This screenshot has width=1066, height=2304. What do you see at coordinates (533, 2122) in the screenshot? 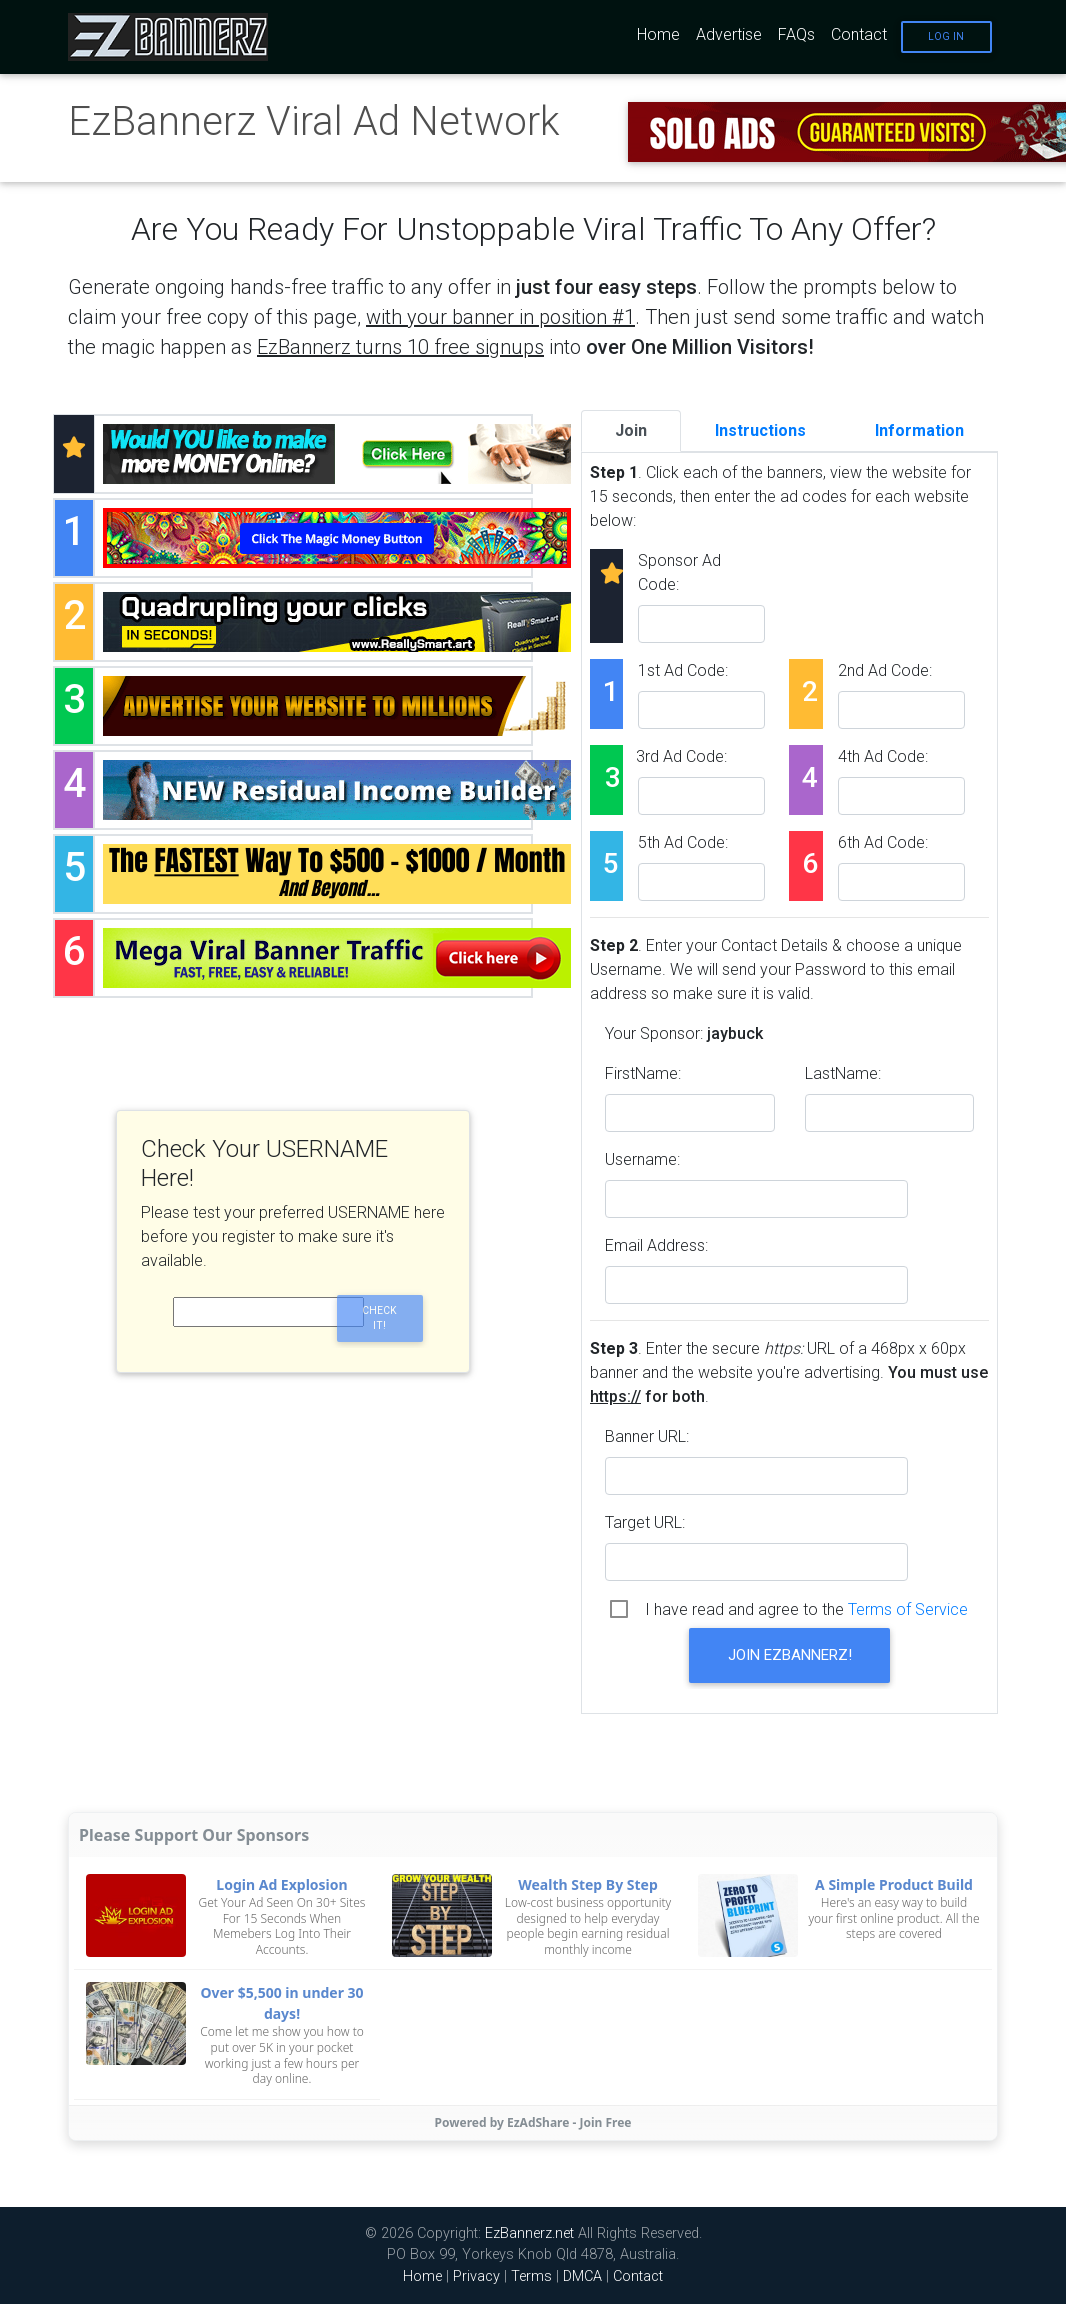
I see `Powered by EzAdShare - Join Free` at bounding box center [533, 2122].